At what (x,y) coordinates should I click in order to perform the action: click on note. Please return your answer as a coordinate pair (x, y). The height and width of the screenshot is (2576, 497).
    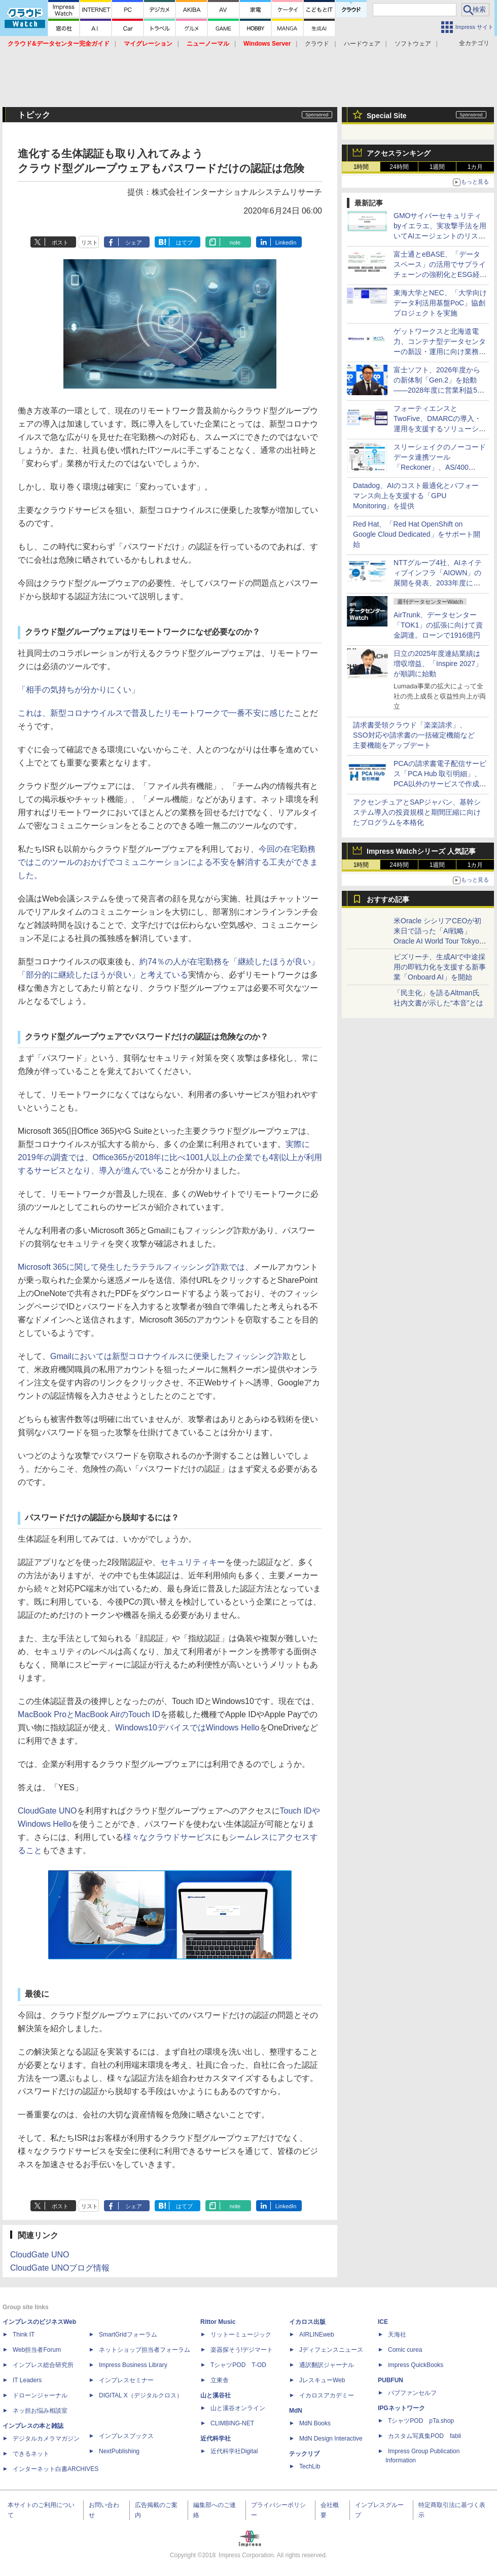
    Looking at the image, I should click on (235, 242).